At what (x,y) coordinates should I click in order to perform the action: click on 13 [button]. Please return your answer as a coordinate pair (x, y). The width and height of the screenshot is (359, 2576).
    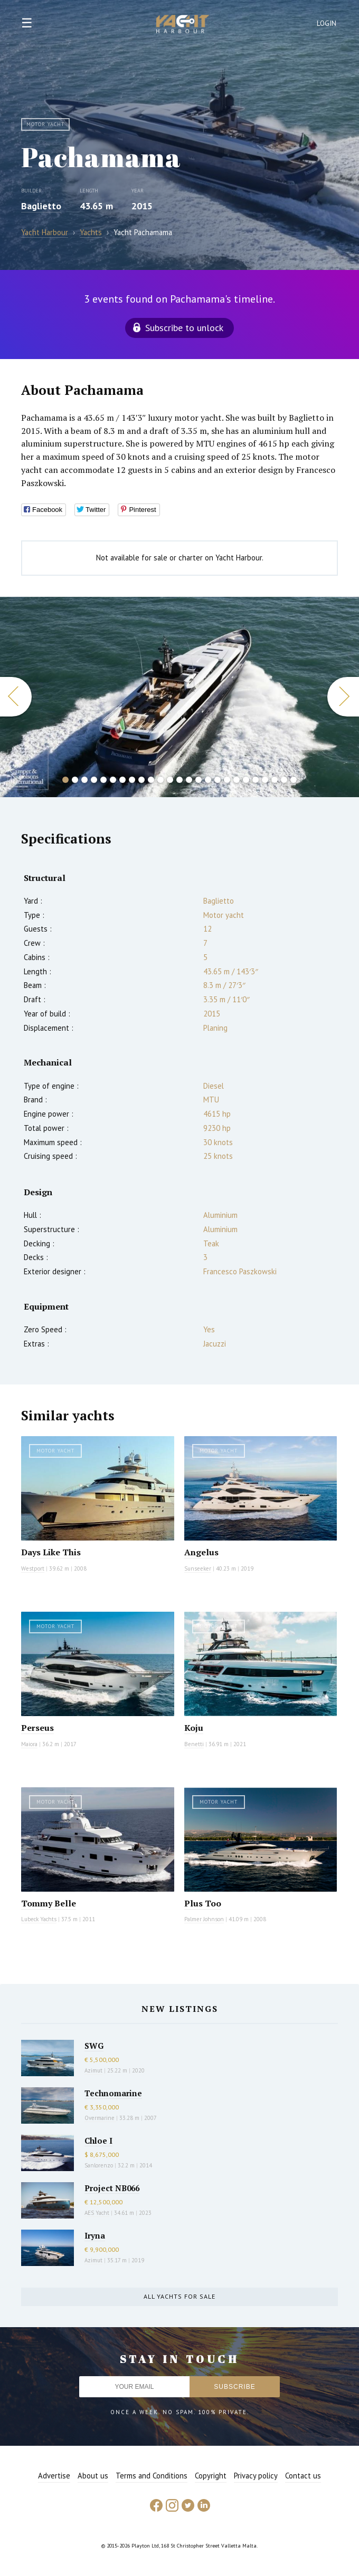
    Looking at the image, I should click on (179, 780).